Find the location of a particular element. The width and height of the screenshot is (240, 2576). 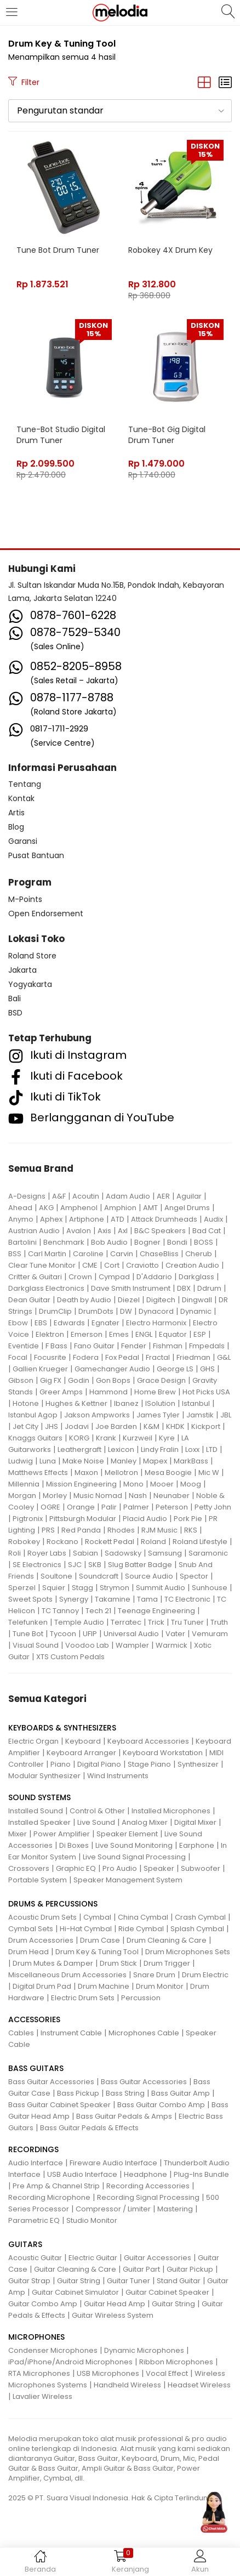

Friedman is located at coordinates (193, 1357).